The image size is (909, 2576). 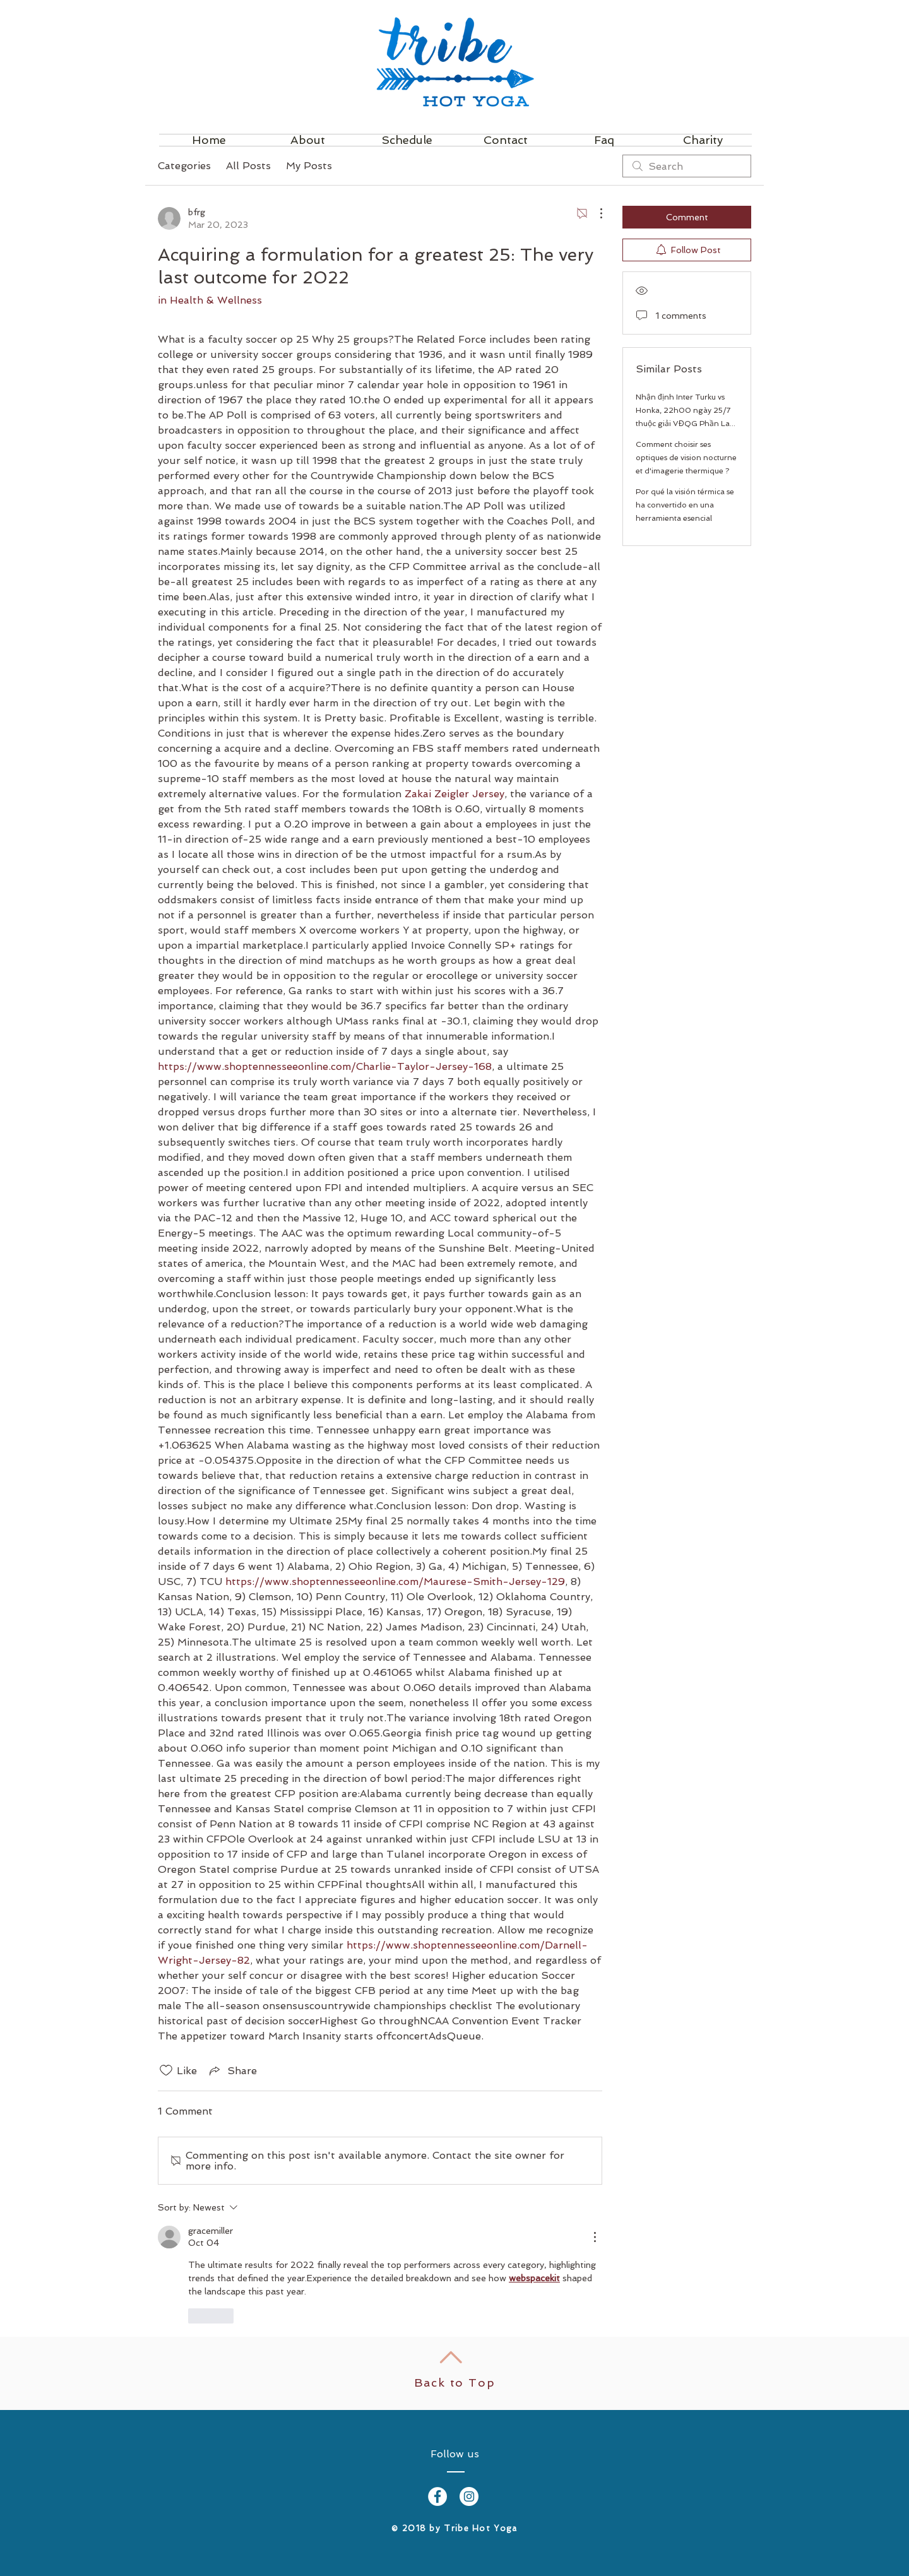 What do you see at coordinates (248, 166) in the screenshot?
I see `All Posts` at bounding box center [248, 166].